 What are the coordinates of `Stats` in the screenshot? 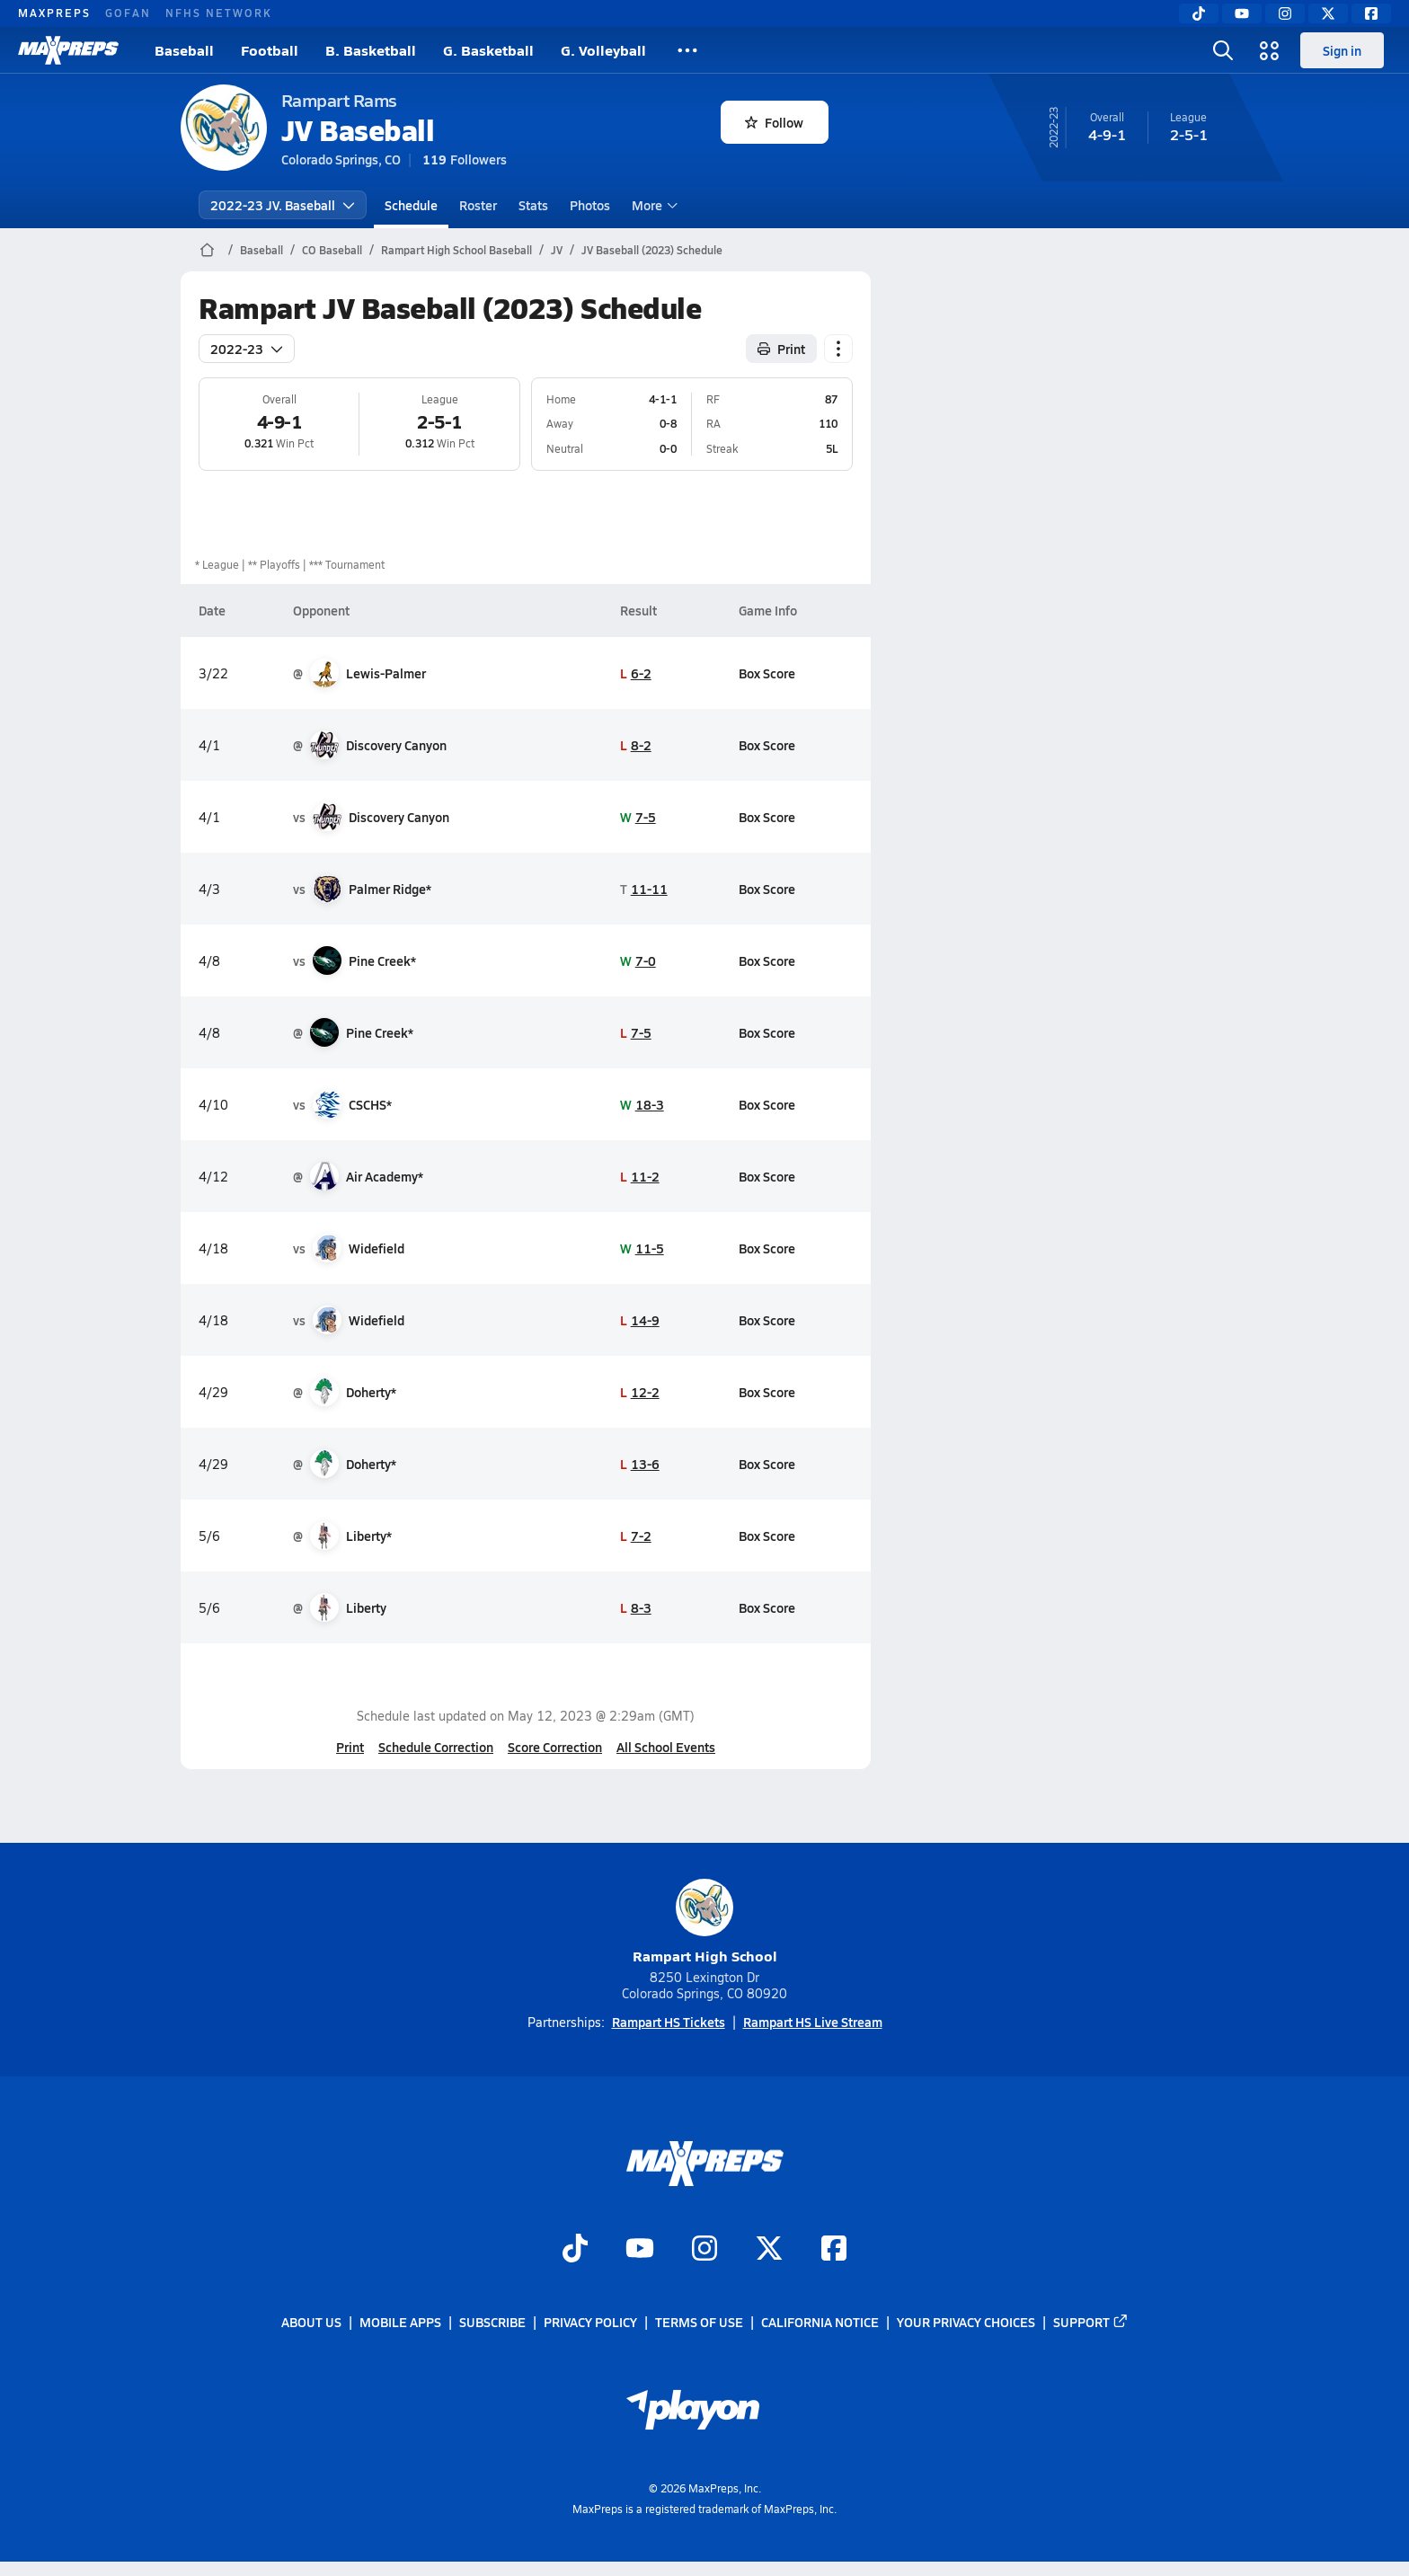 It's located at (533, 205).